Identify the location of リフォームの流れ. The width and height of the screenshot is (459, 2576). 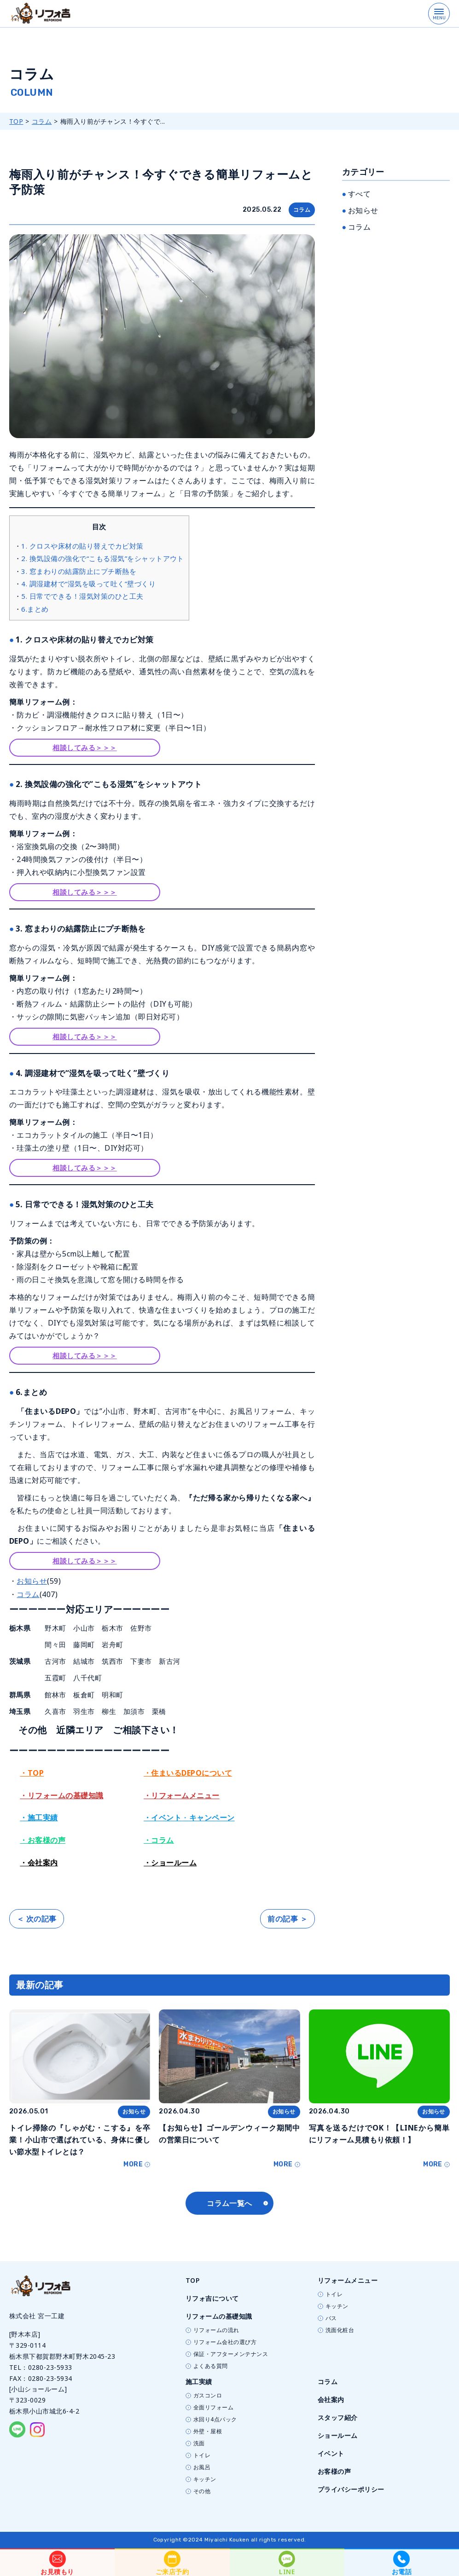
(216, 2330).